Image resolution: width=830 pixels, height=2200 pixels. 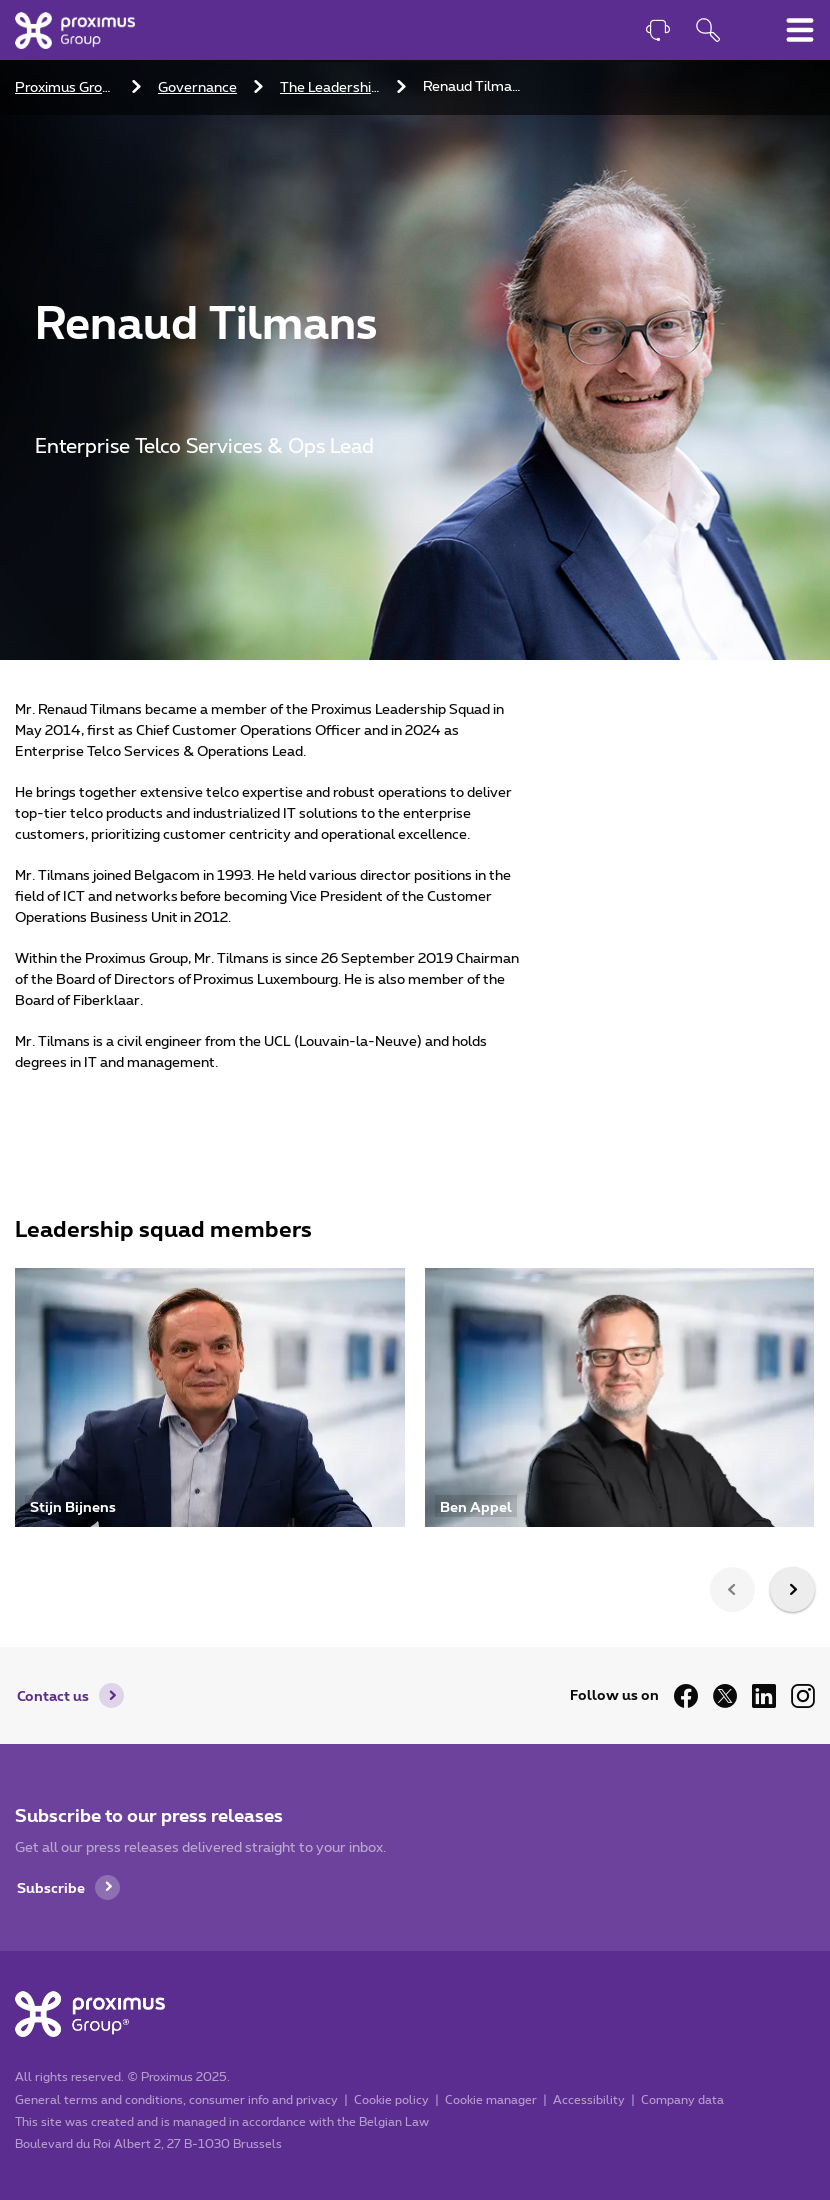 I want to click on [Toggle main navigation menu], so click(x=800, y=30).